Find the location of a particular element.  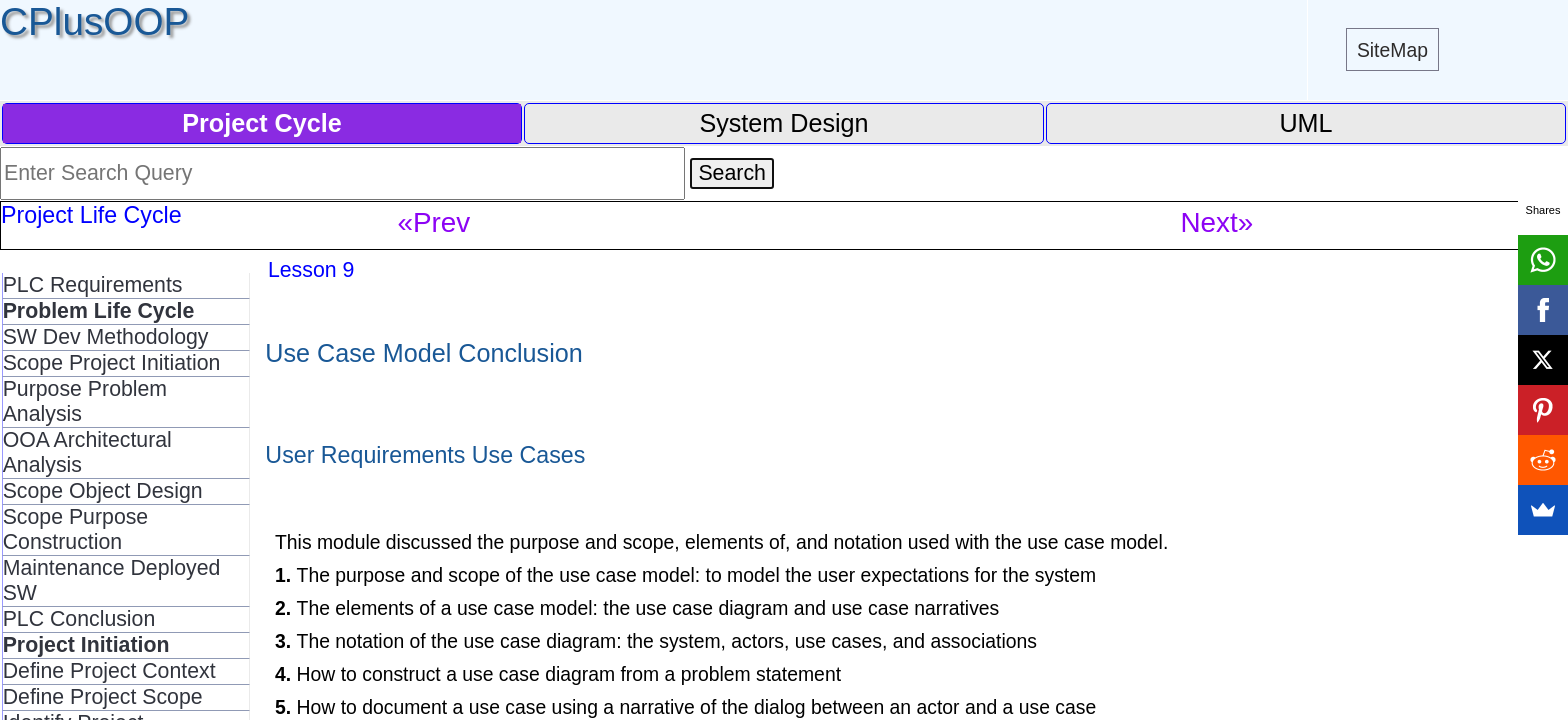

UML is located at coordinates (1305, 123).